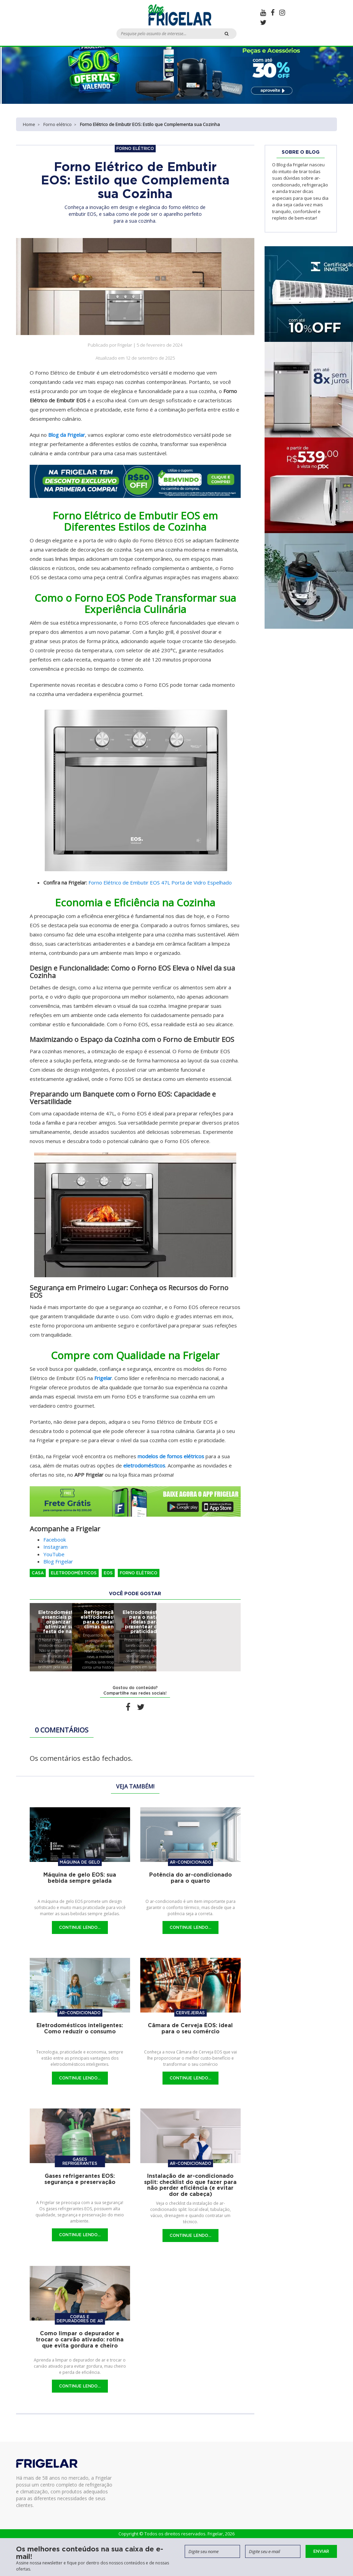 This screenshot has width=353, height=2576. What do you see at coordinates (79, 2161) in the screenshot?
I see `Gases refrigerantes` at bounding box center [79, 2161].